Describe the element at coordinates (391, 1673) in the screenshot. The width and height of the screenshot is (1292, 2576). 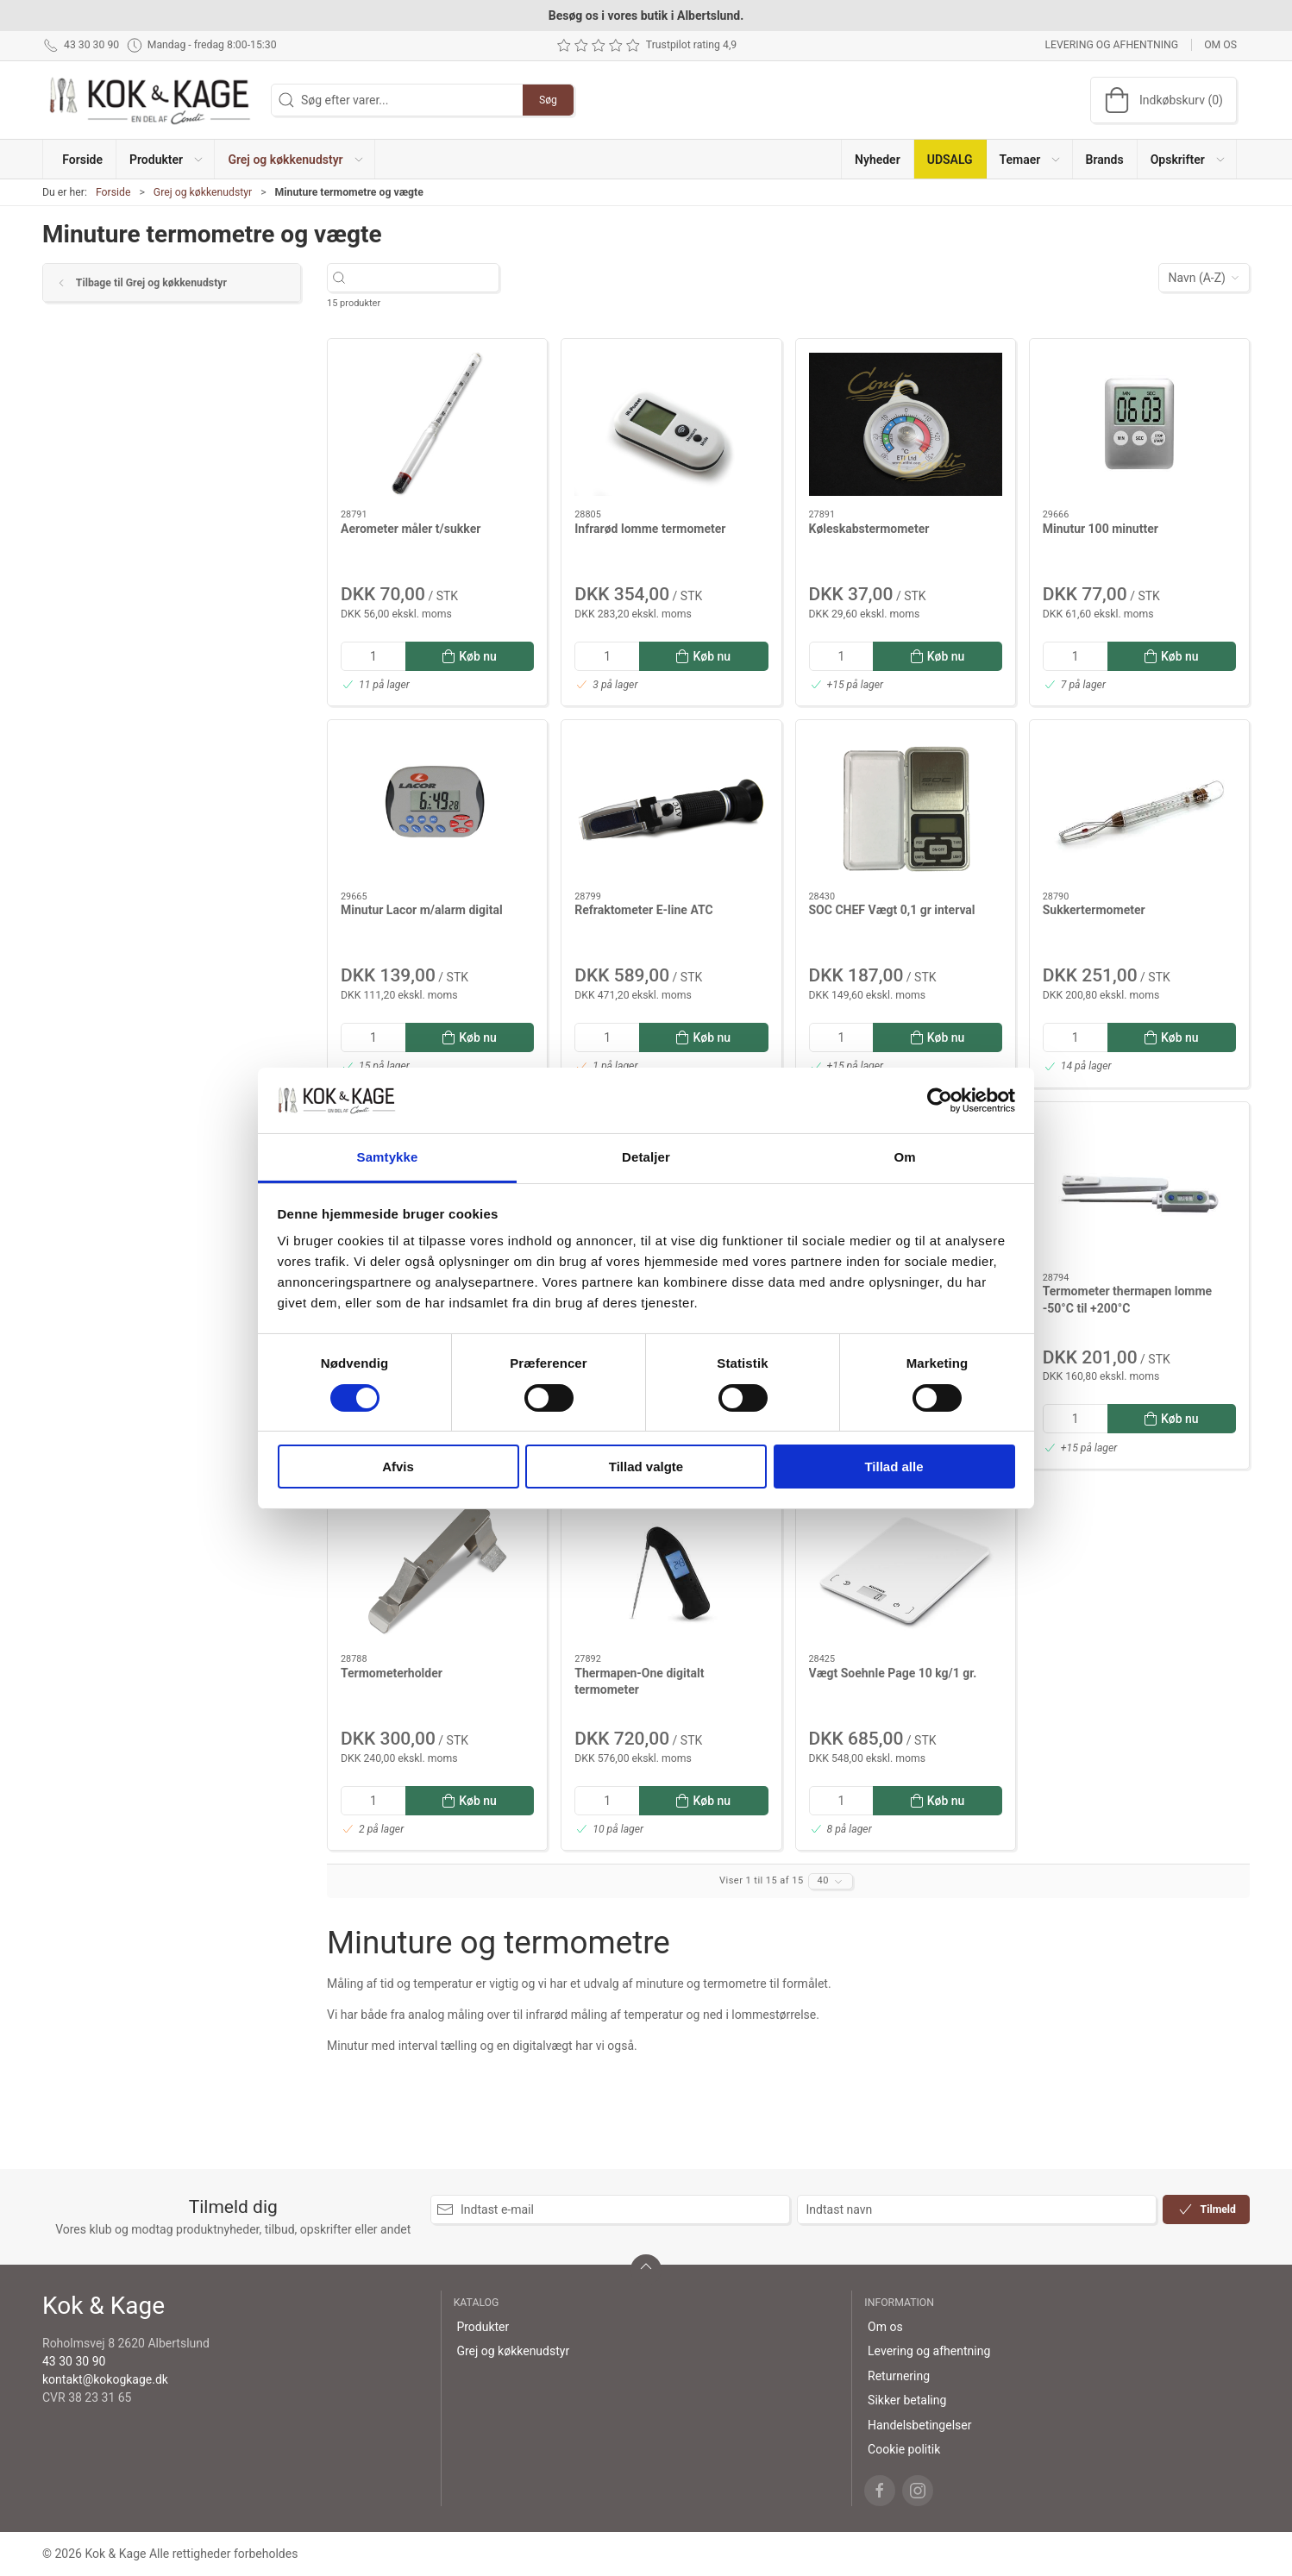
I see `Termometerholder` at that location.